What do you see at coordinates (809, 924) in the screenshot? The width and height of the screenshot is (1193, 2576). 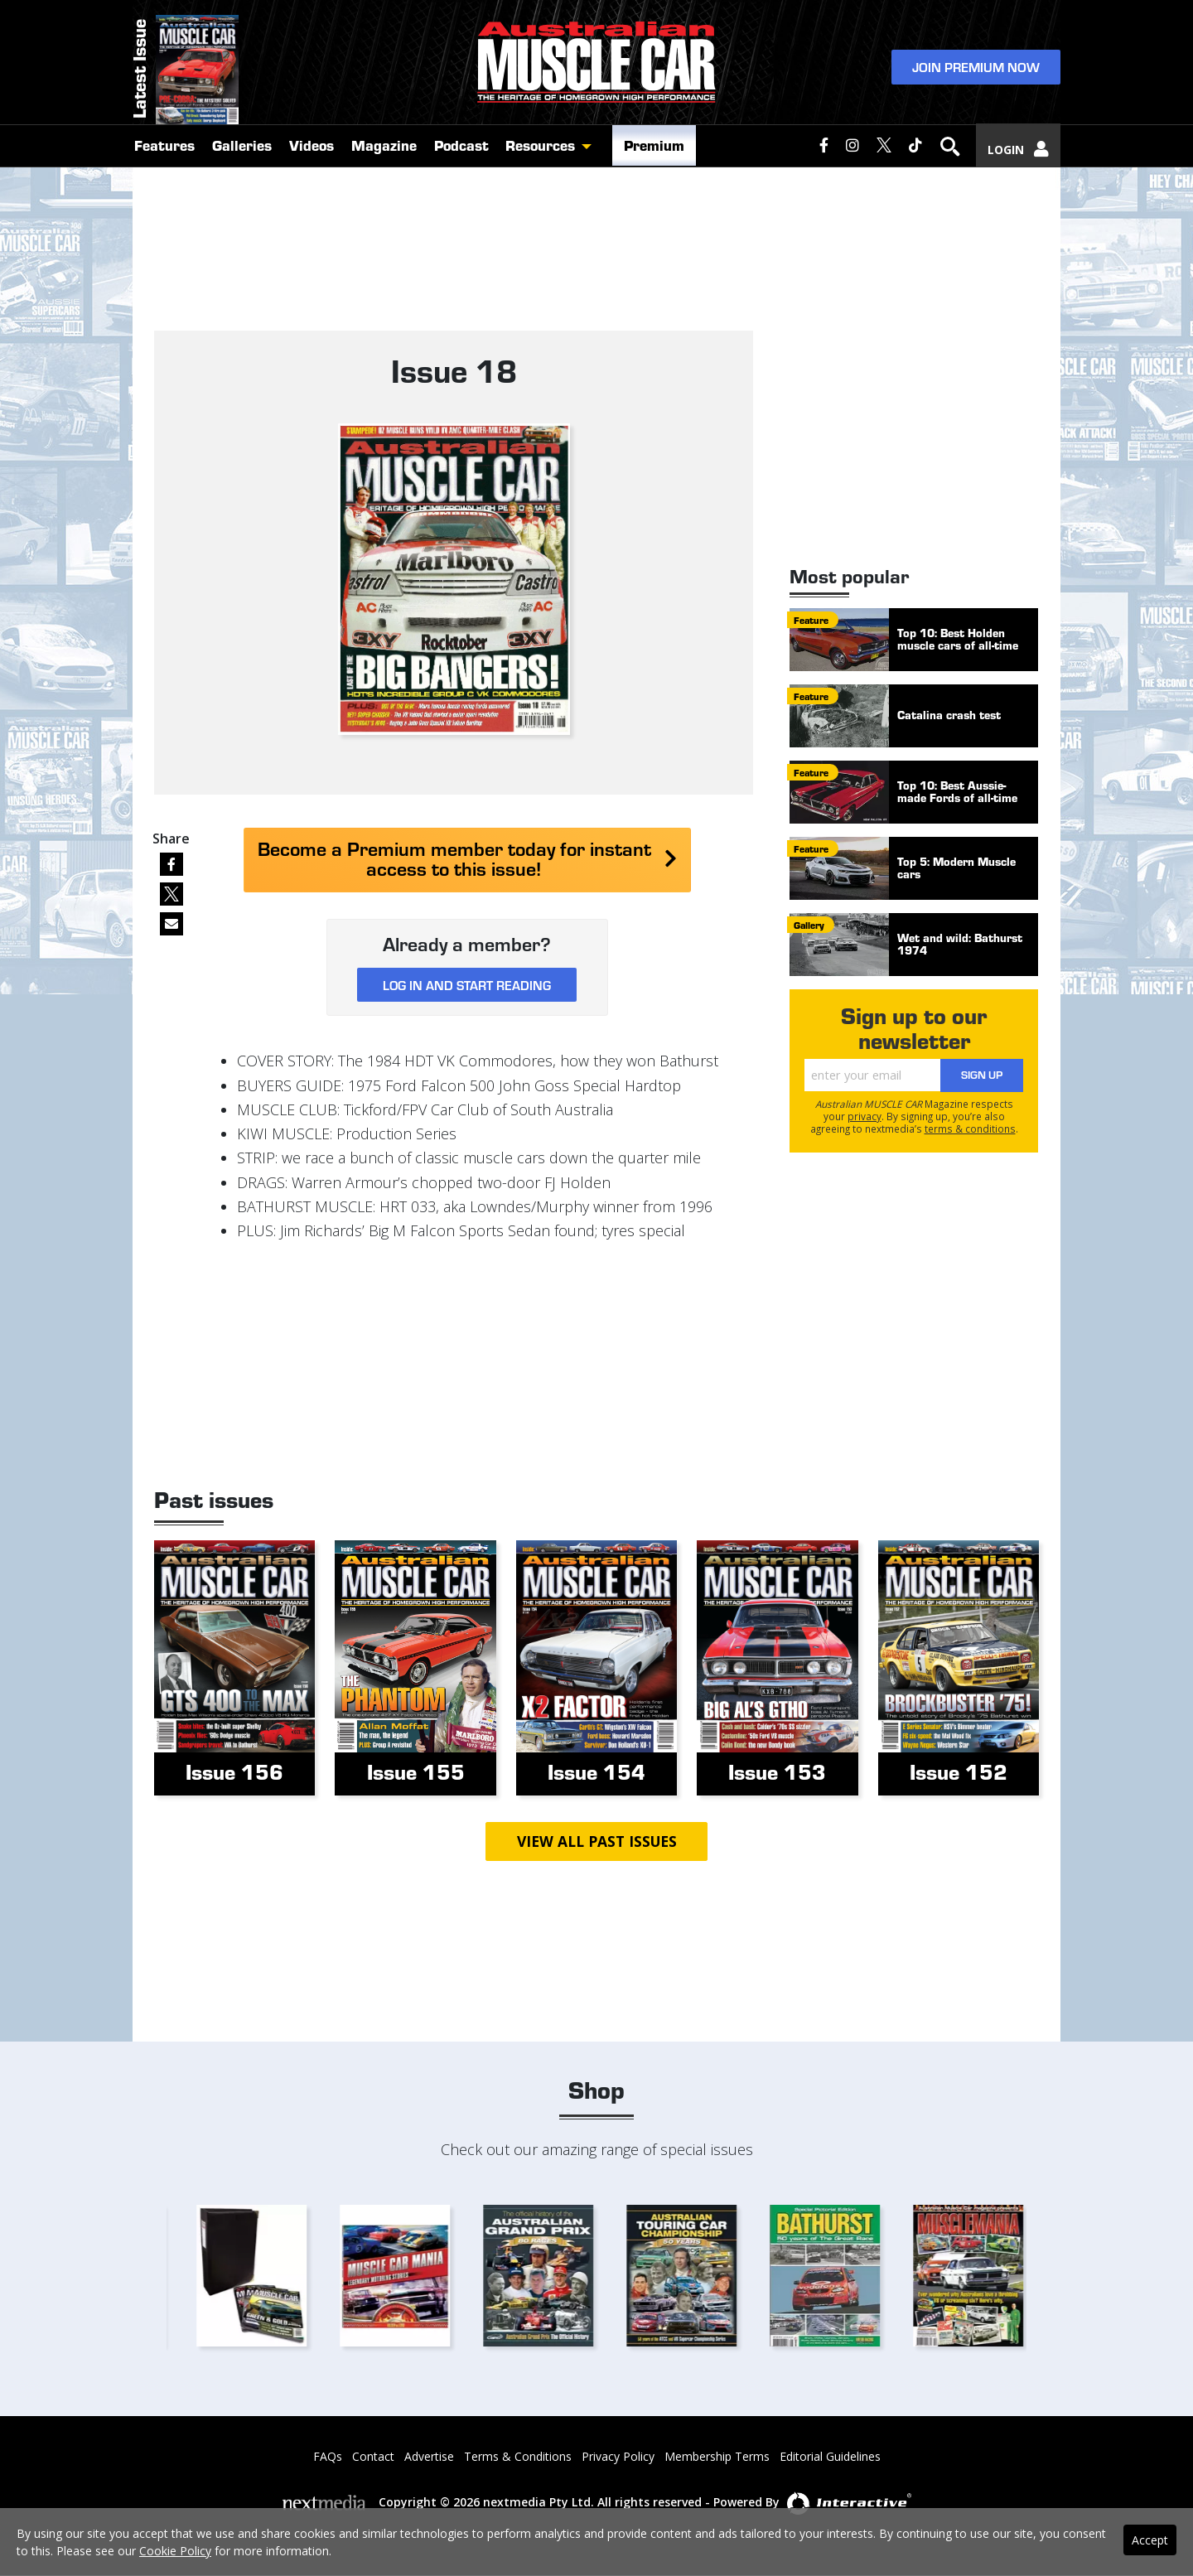 I see `gallery` at bounding box center [809, 924].